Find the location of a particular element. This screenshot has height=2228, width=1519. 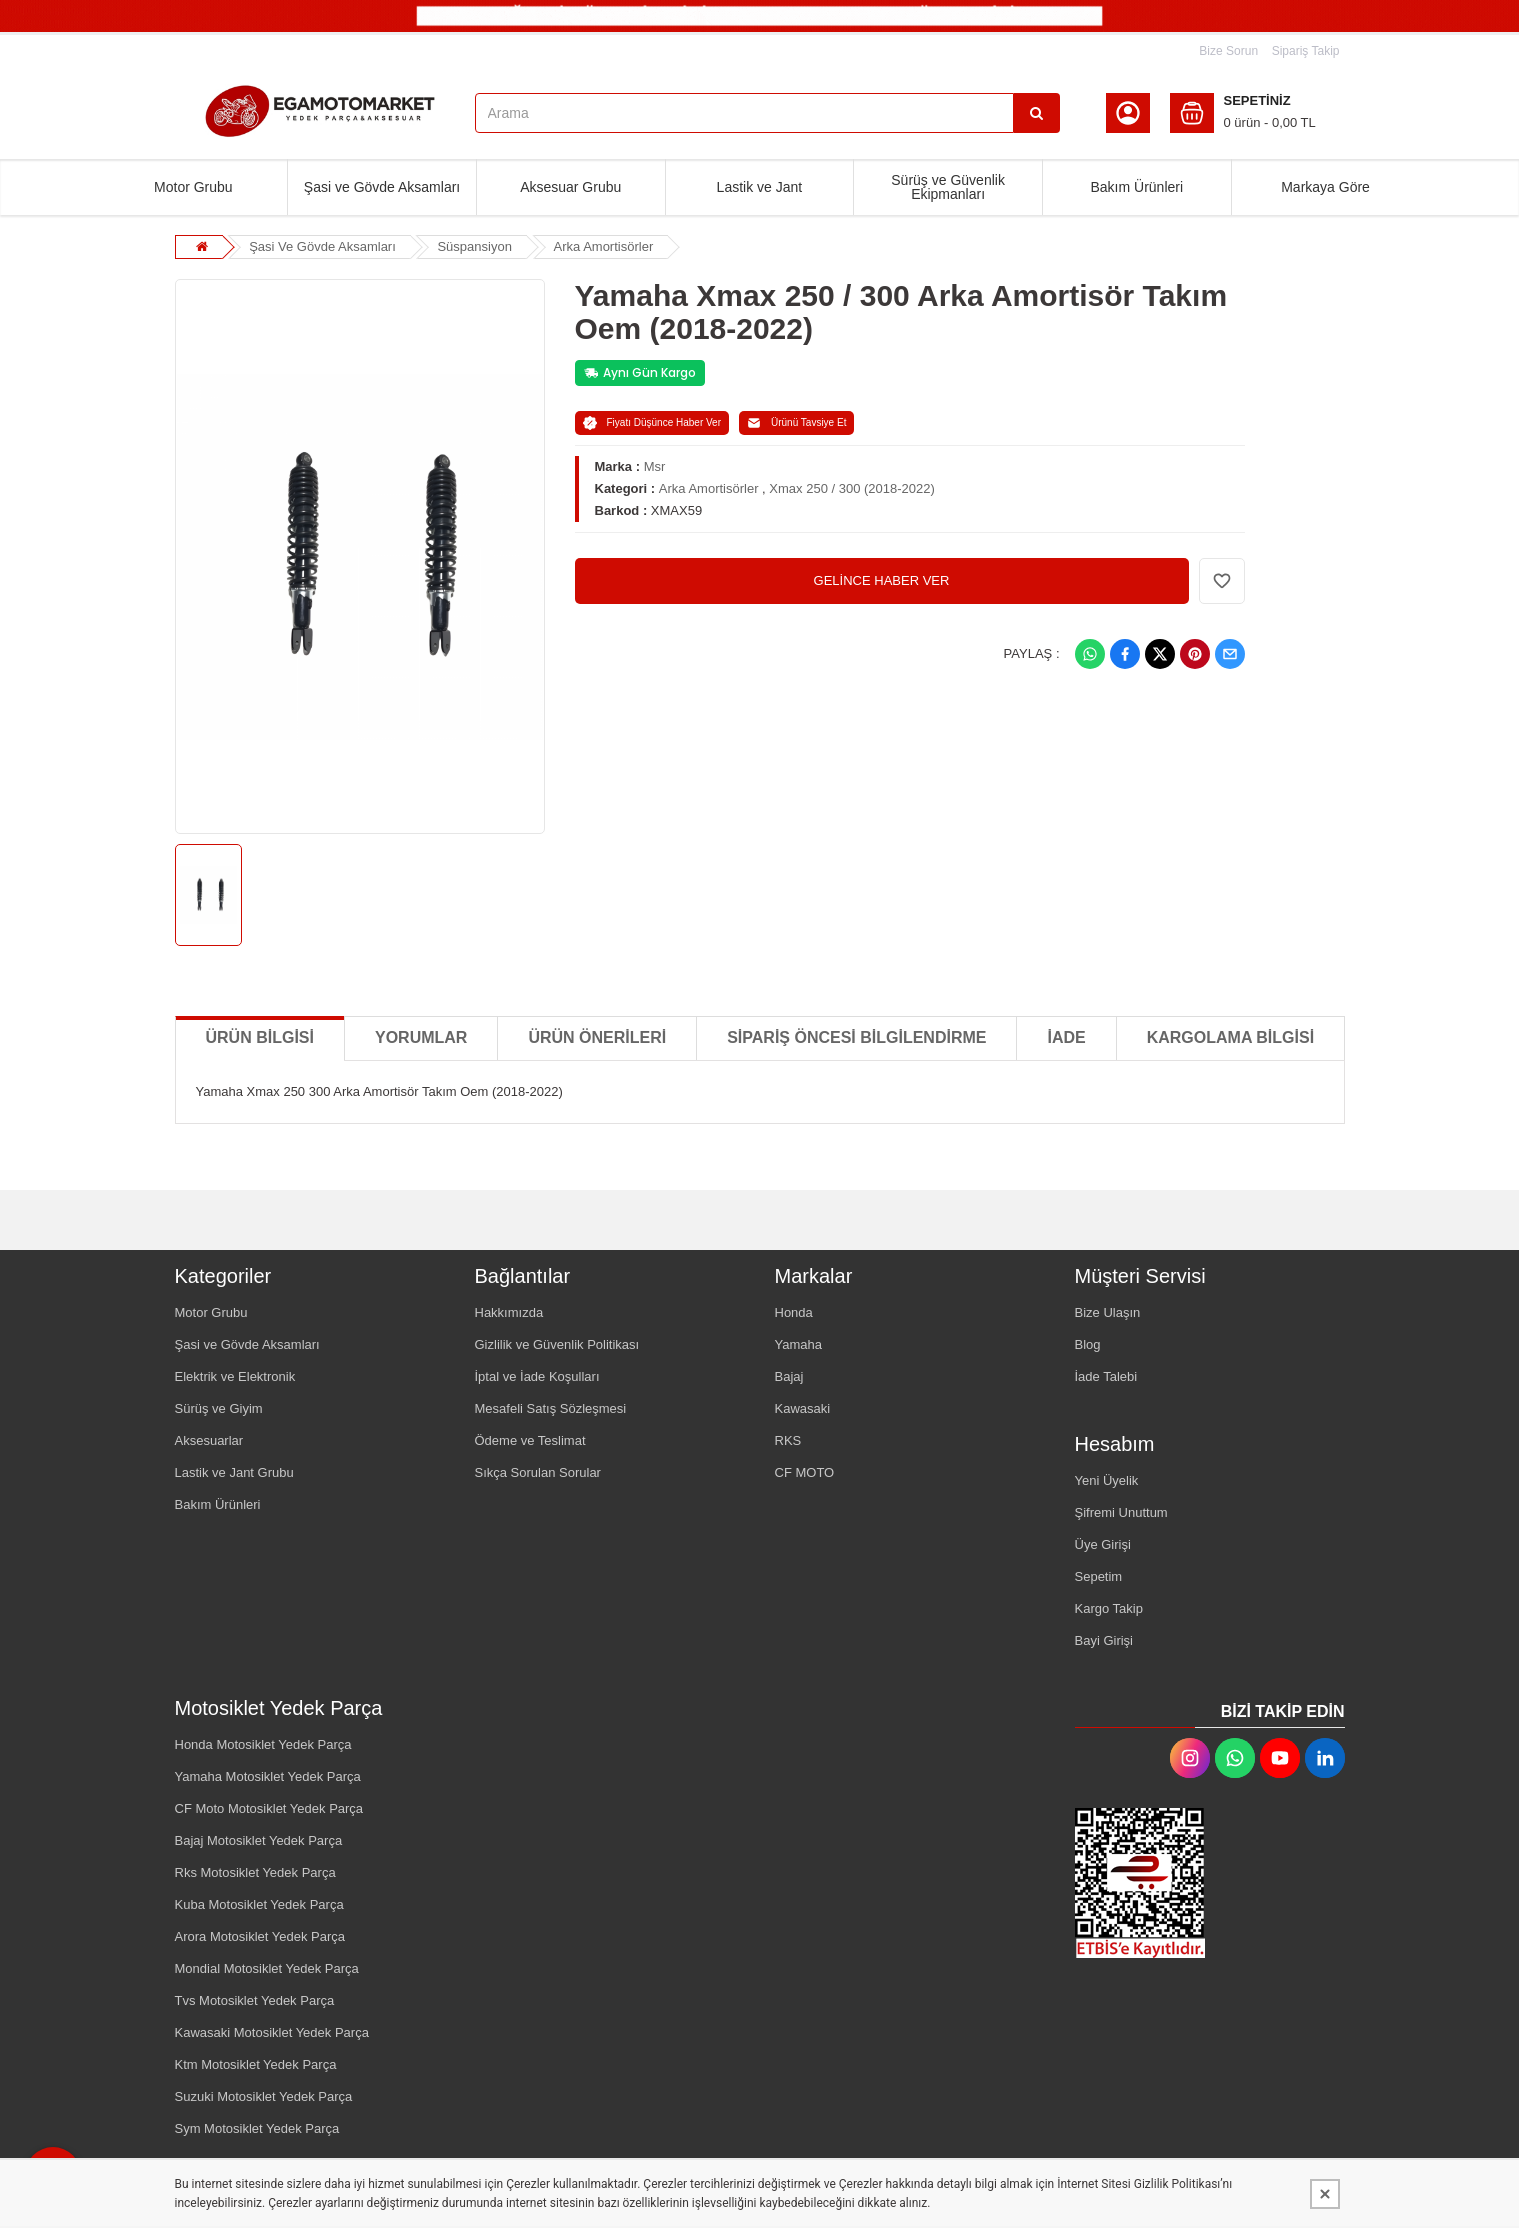

Mesafeli Satış Sözleşmesi is located at coordinates (551, 1408).